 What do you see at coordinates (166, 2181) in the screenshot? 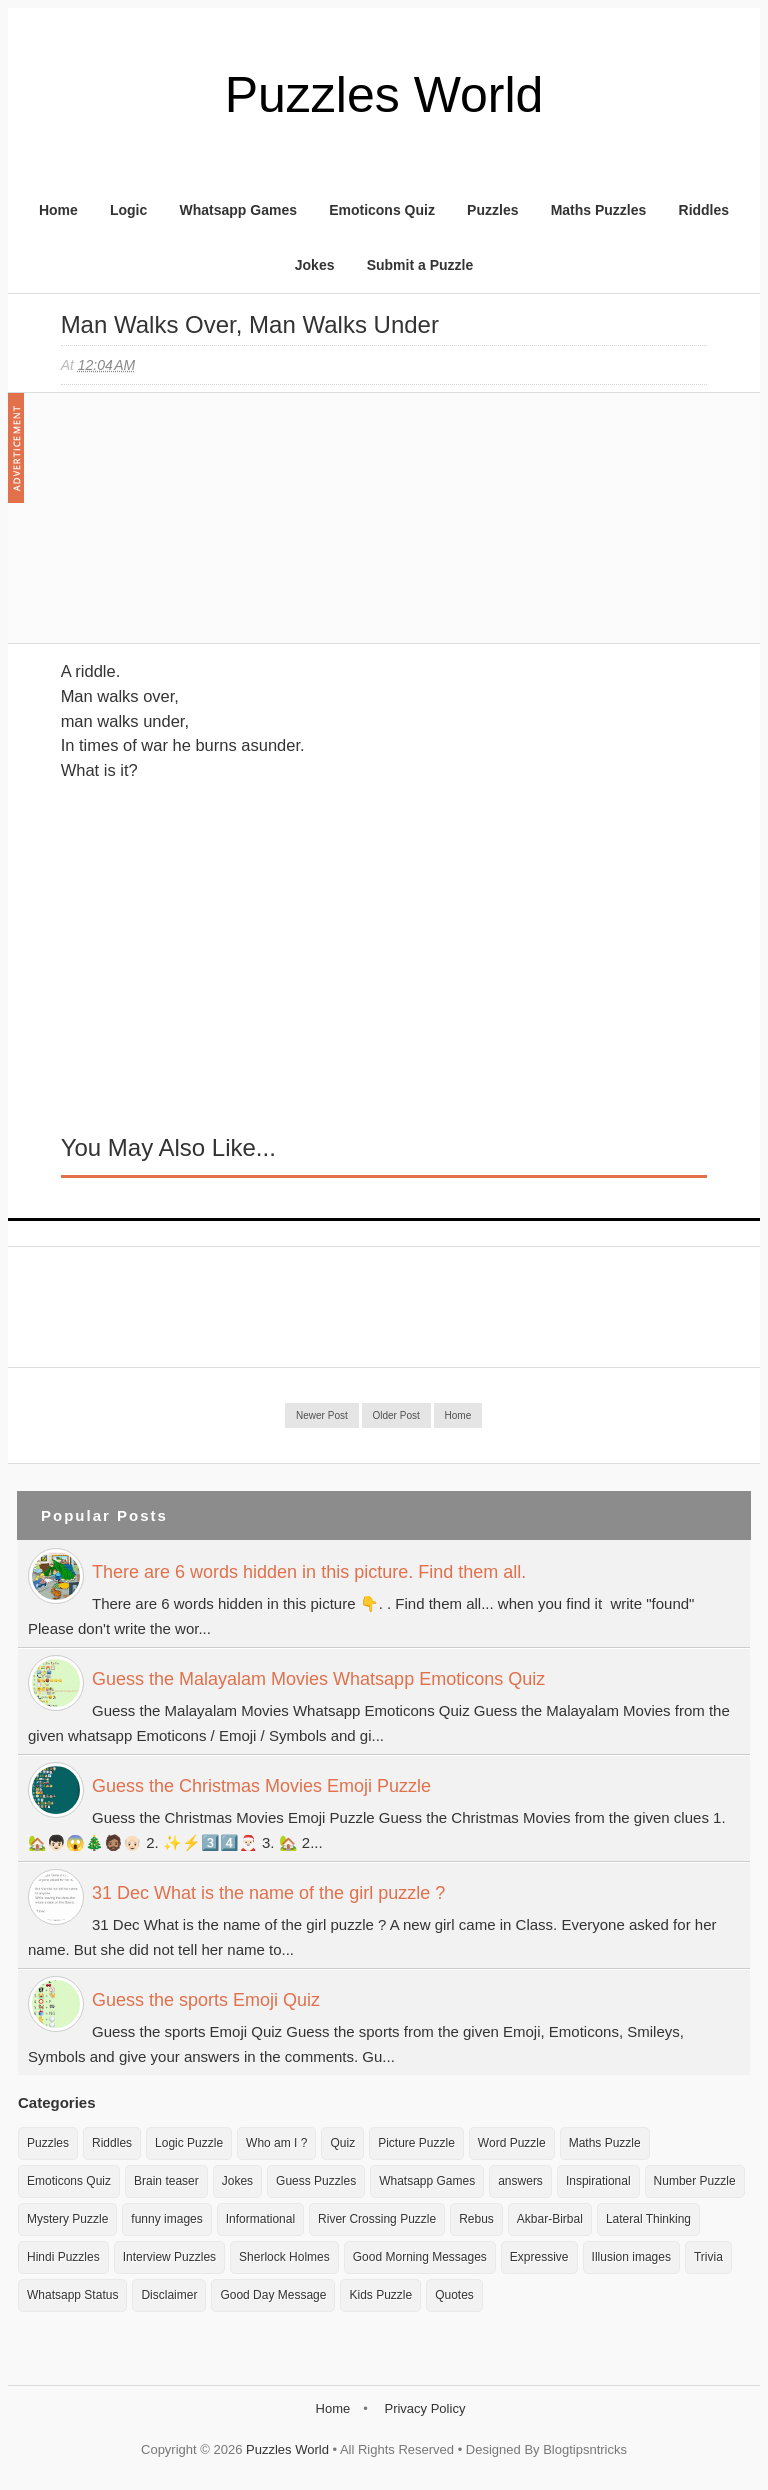
I see `Brain teaser` at bounding box center [166, 2181].